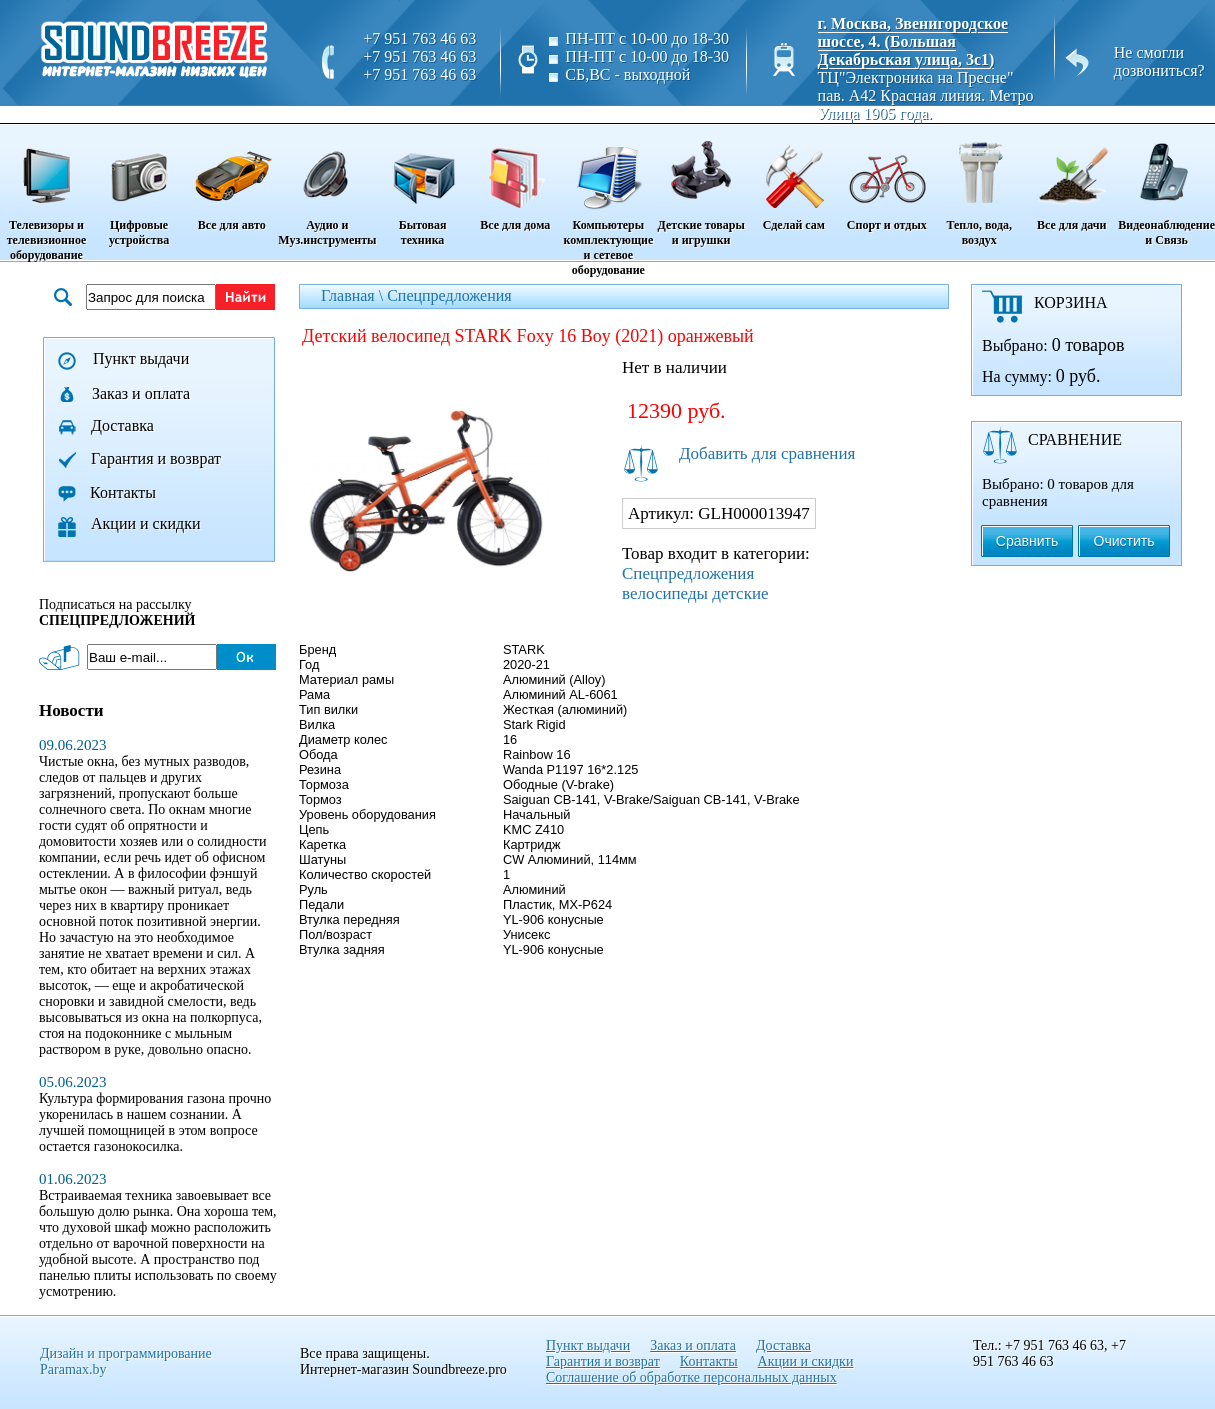 This screenshot has height=1409, width=1215. Describe the element at coordinates (46, 194) in the screenshot. I see `Телевизоры и телевизионное оборудование` at that location.